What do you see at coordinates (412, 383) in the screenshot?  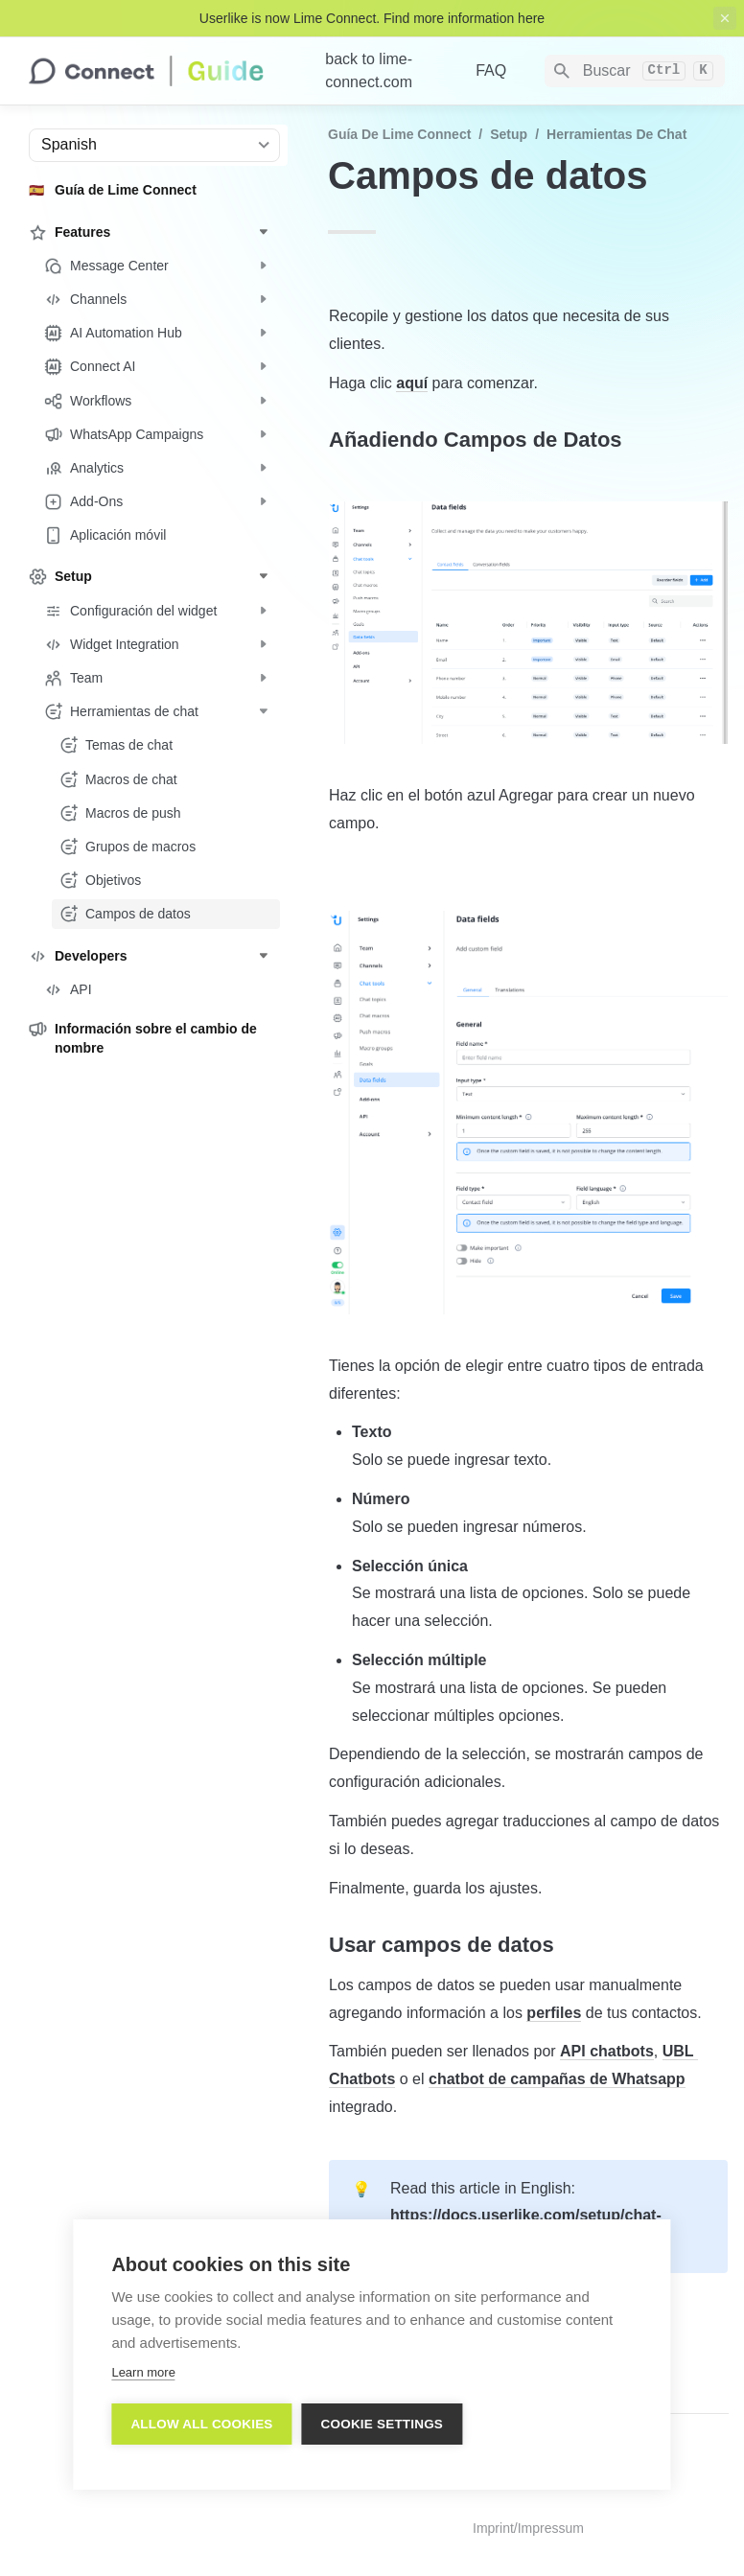 I see `aquí` at bounding box center [412, 383].